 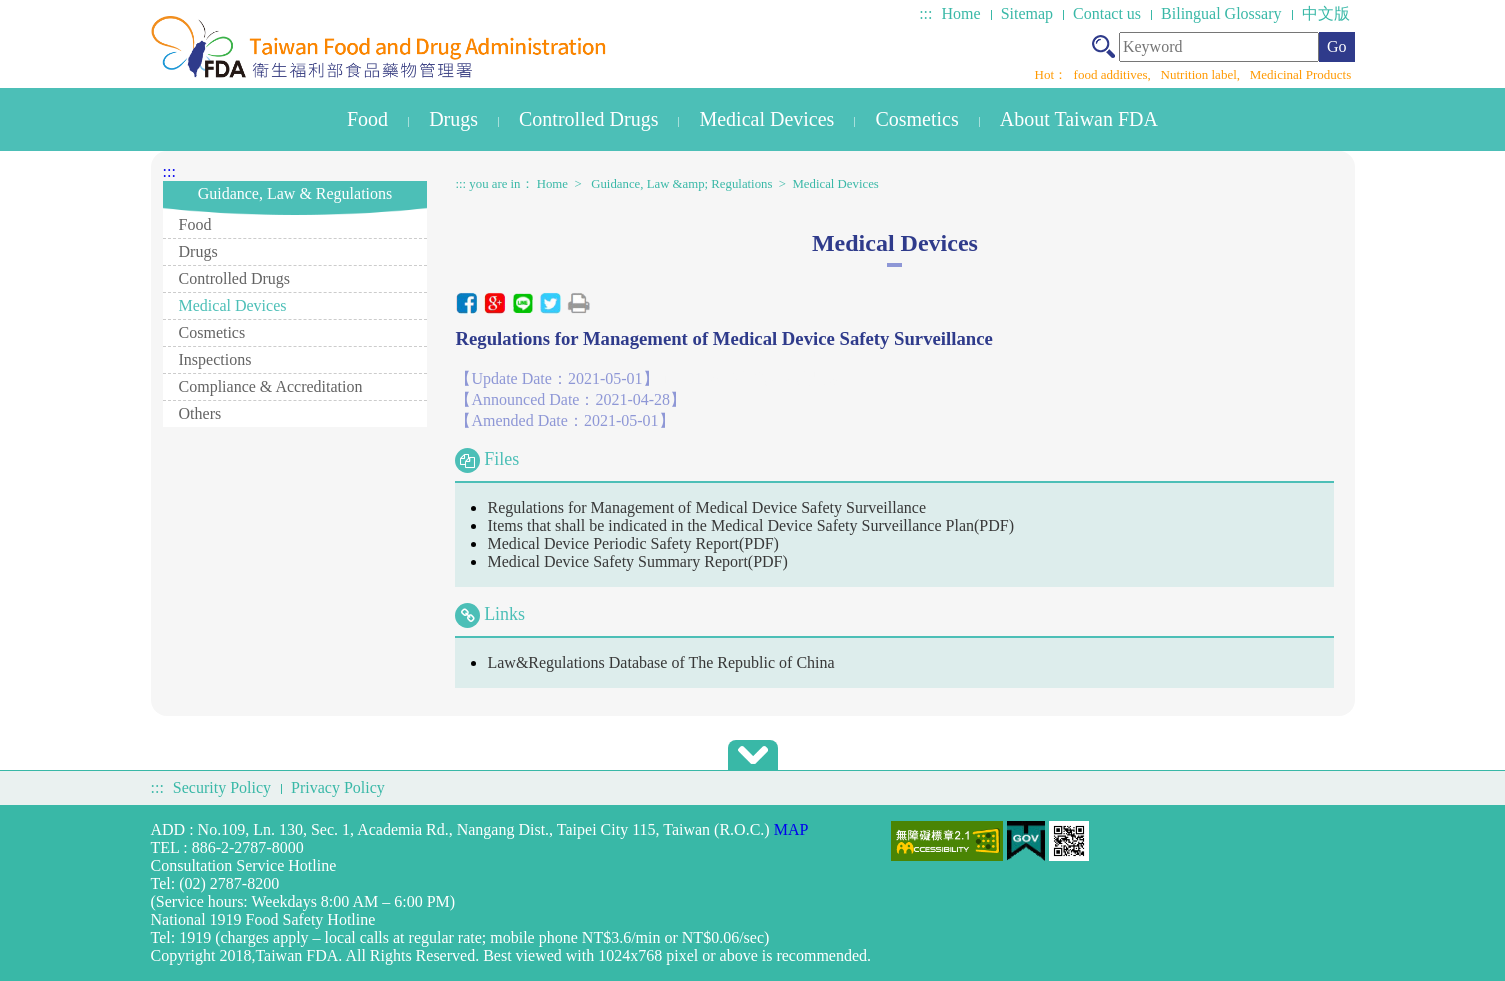 I want to click on Cosmetics, so click(x=916, y=119).